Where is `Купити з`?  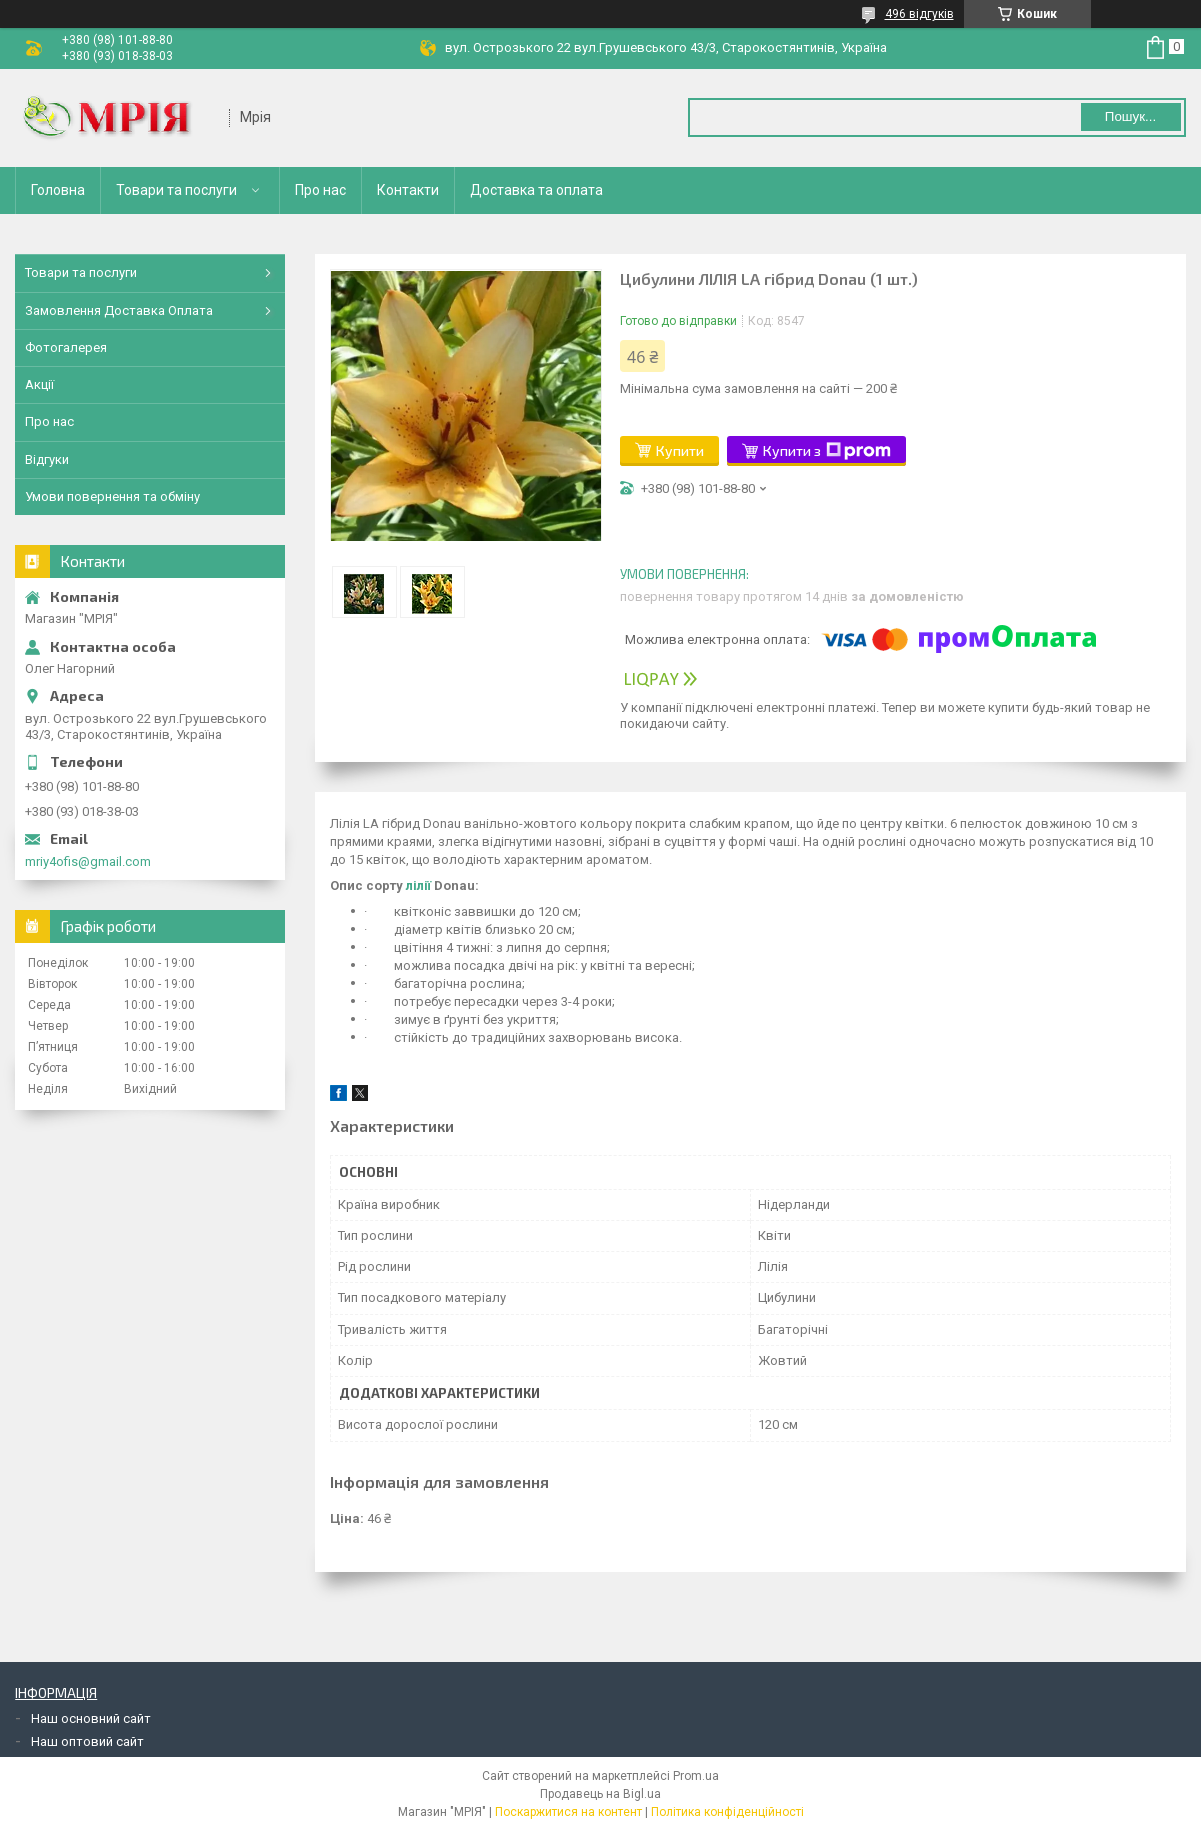 Купити з is located at coordinates (827, 451).